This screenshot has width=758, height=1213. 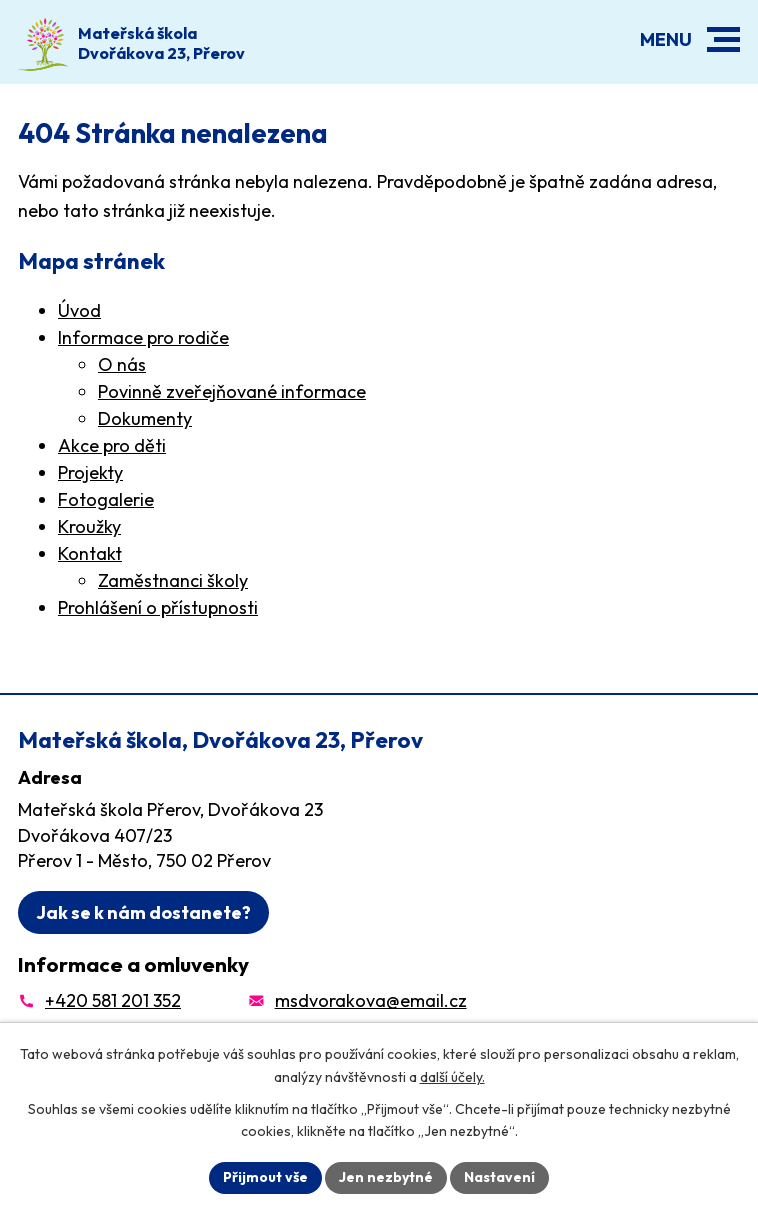 I want to click on Povinně zveřejňované informace, so click(x=232, y=391).